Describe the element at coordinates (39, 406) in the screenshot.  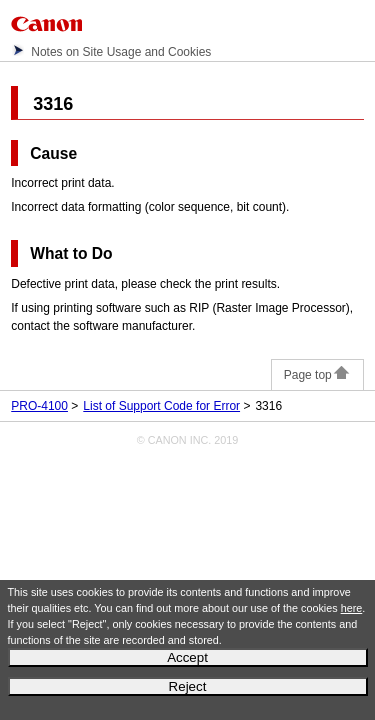
I see `PRO-4100` at that location.